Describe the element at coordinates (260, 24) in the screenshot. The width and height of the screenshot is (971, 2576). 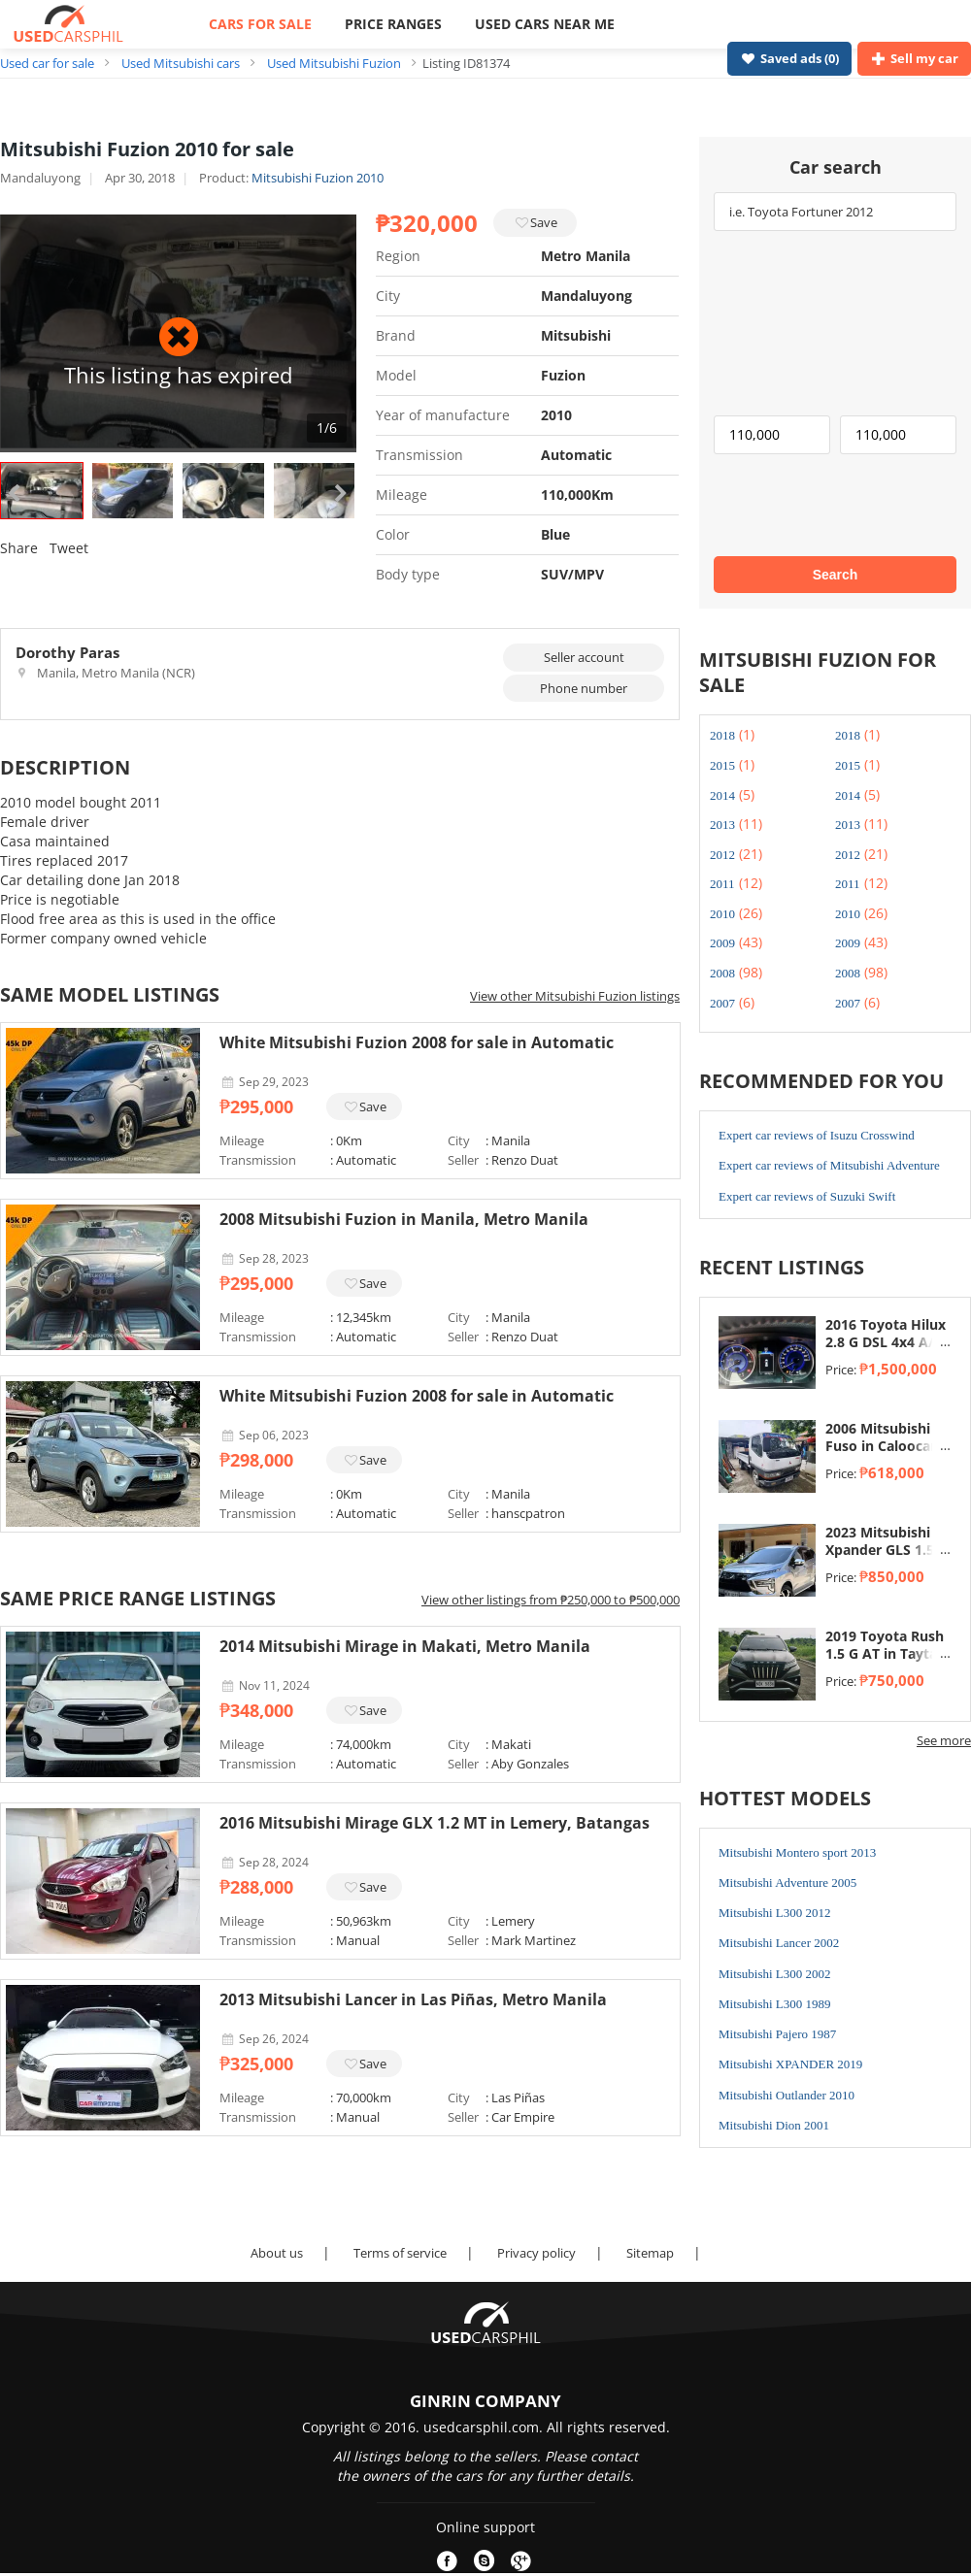
I see `CARS FOR SALE` at that location.